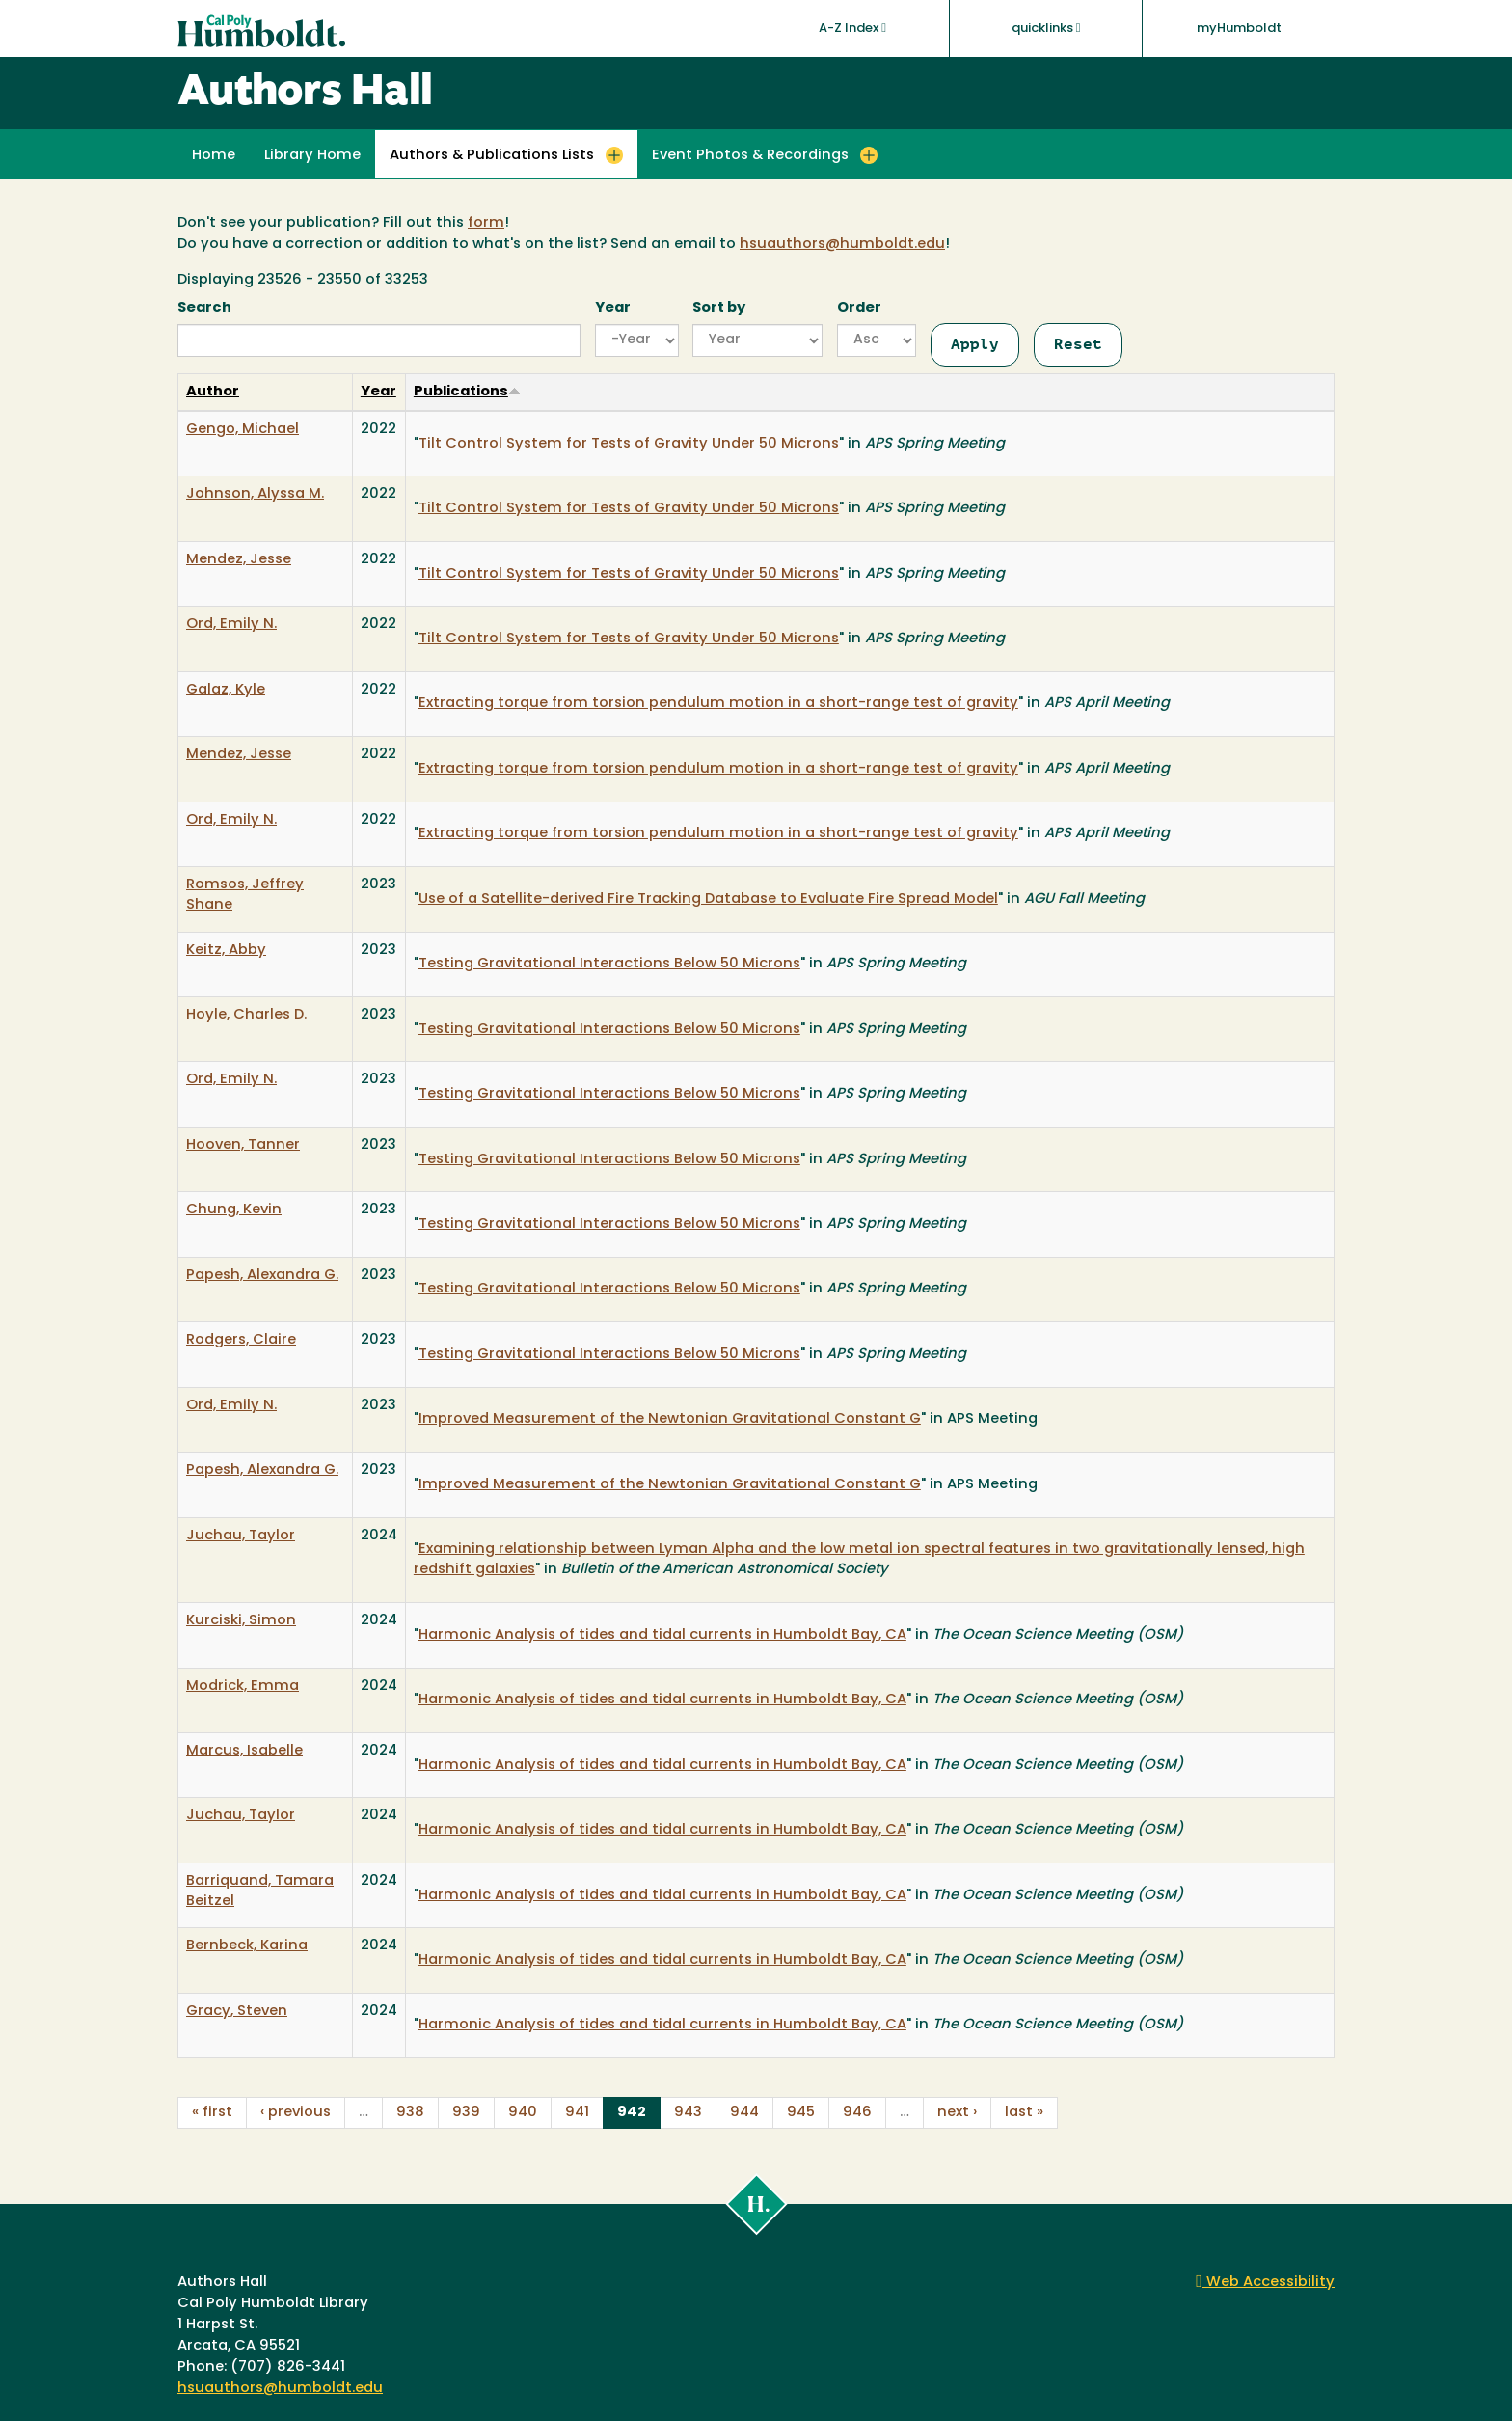 This screenshot has width=1512, height=2421. I want to click on Use of a Satellite-derived Fire Tracking Database to Evaluate Fire Spread Model, so click(708, 899).